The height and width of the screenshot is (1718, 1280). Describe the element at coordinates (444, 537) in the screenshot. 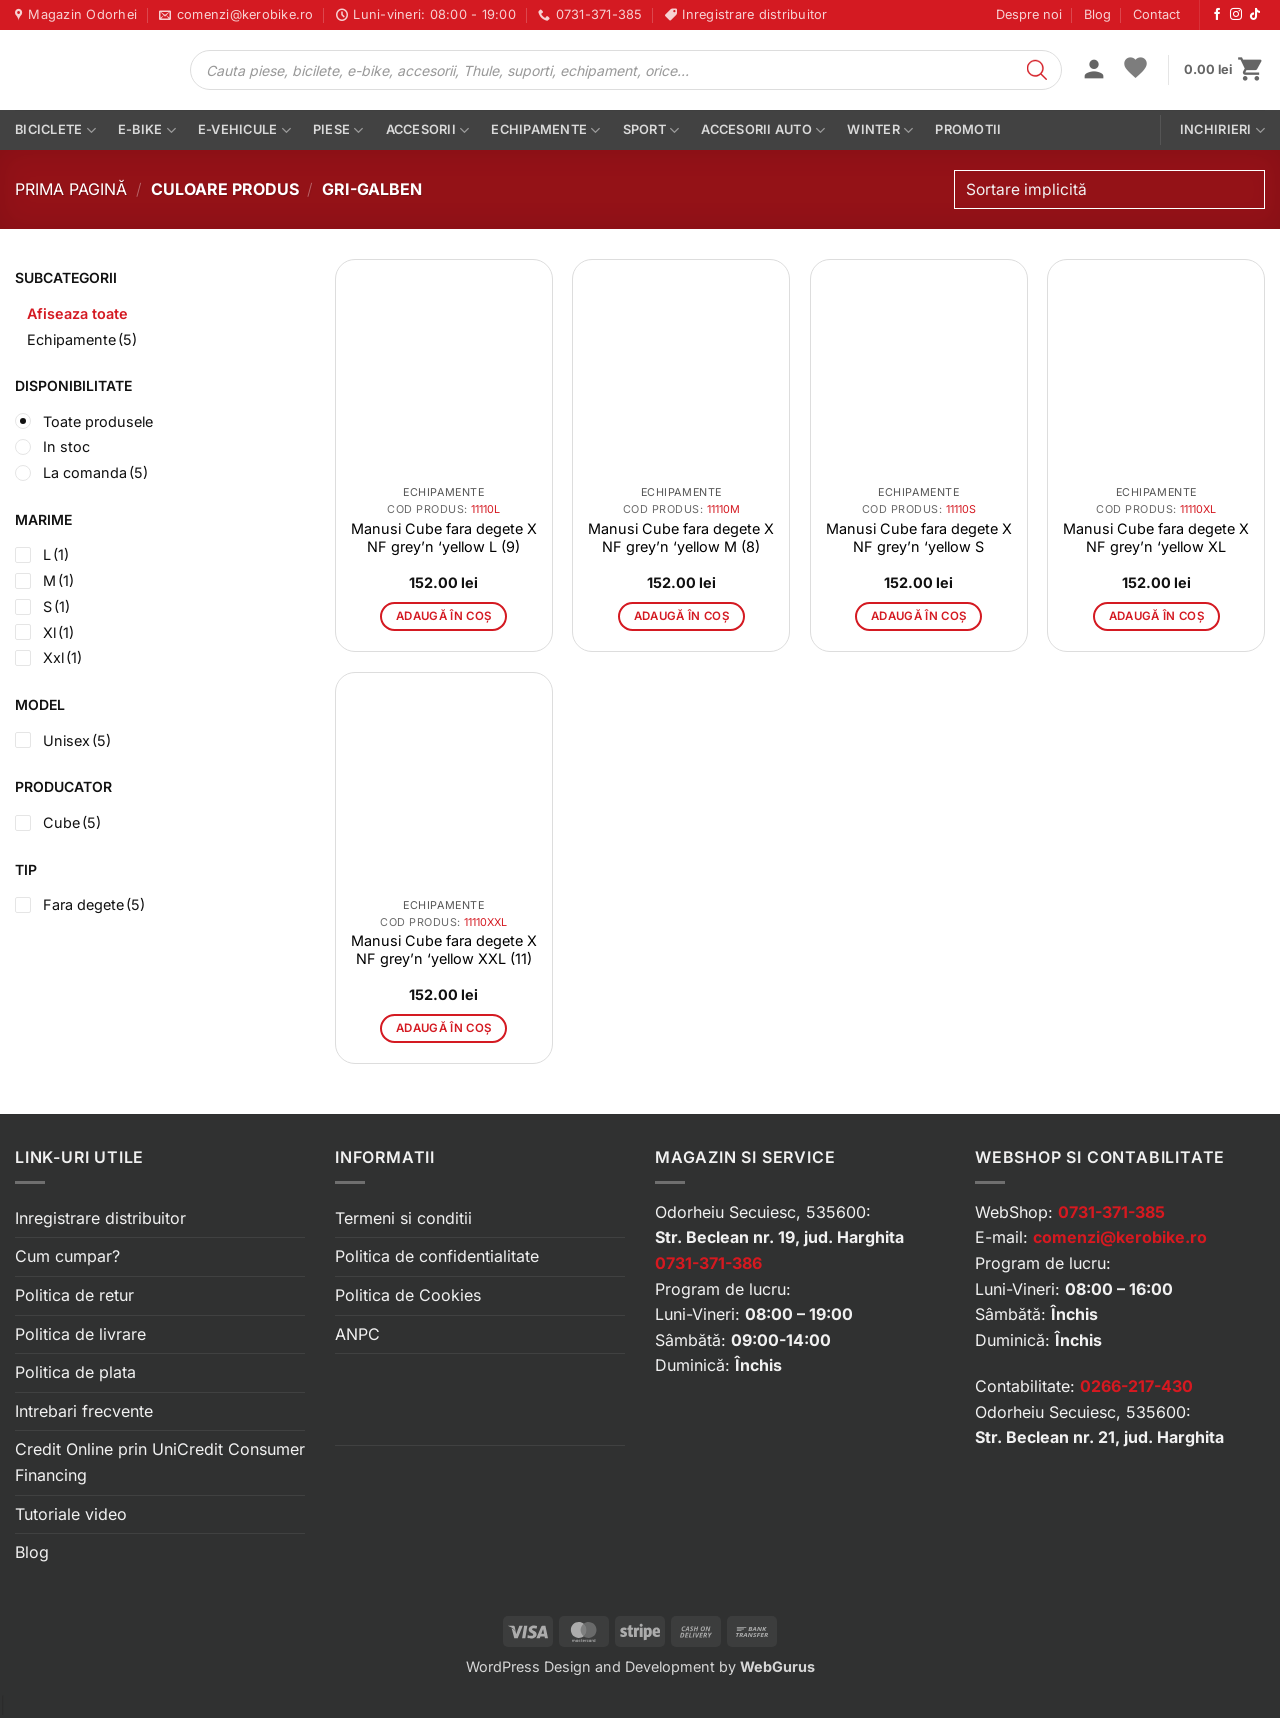

I see `Manusi Cube fara degete X NF grey’n ‘yellow L (9)` at that location.